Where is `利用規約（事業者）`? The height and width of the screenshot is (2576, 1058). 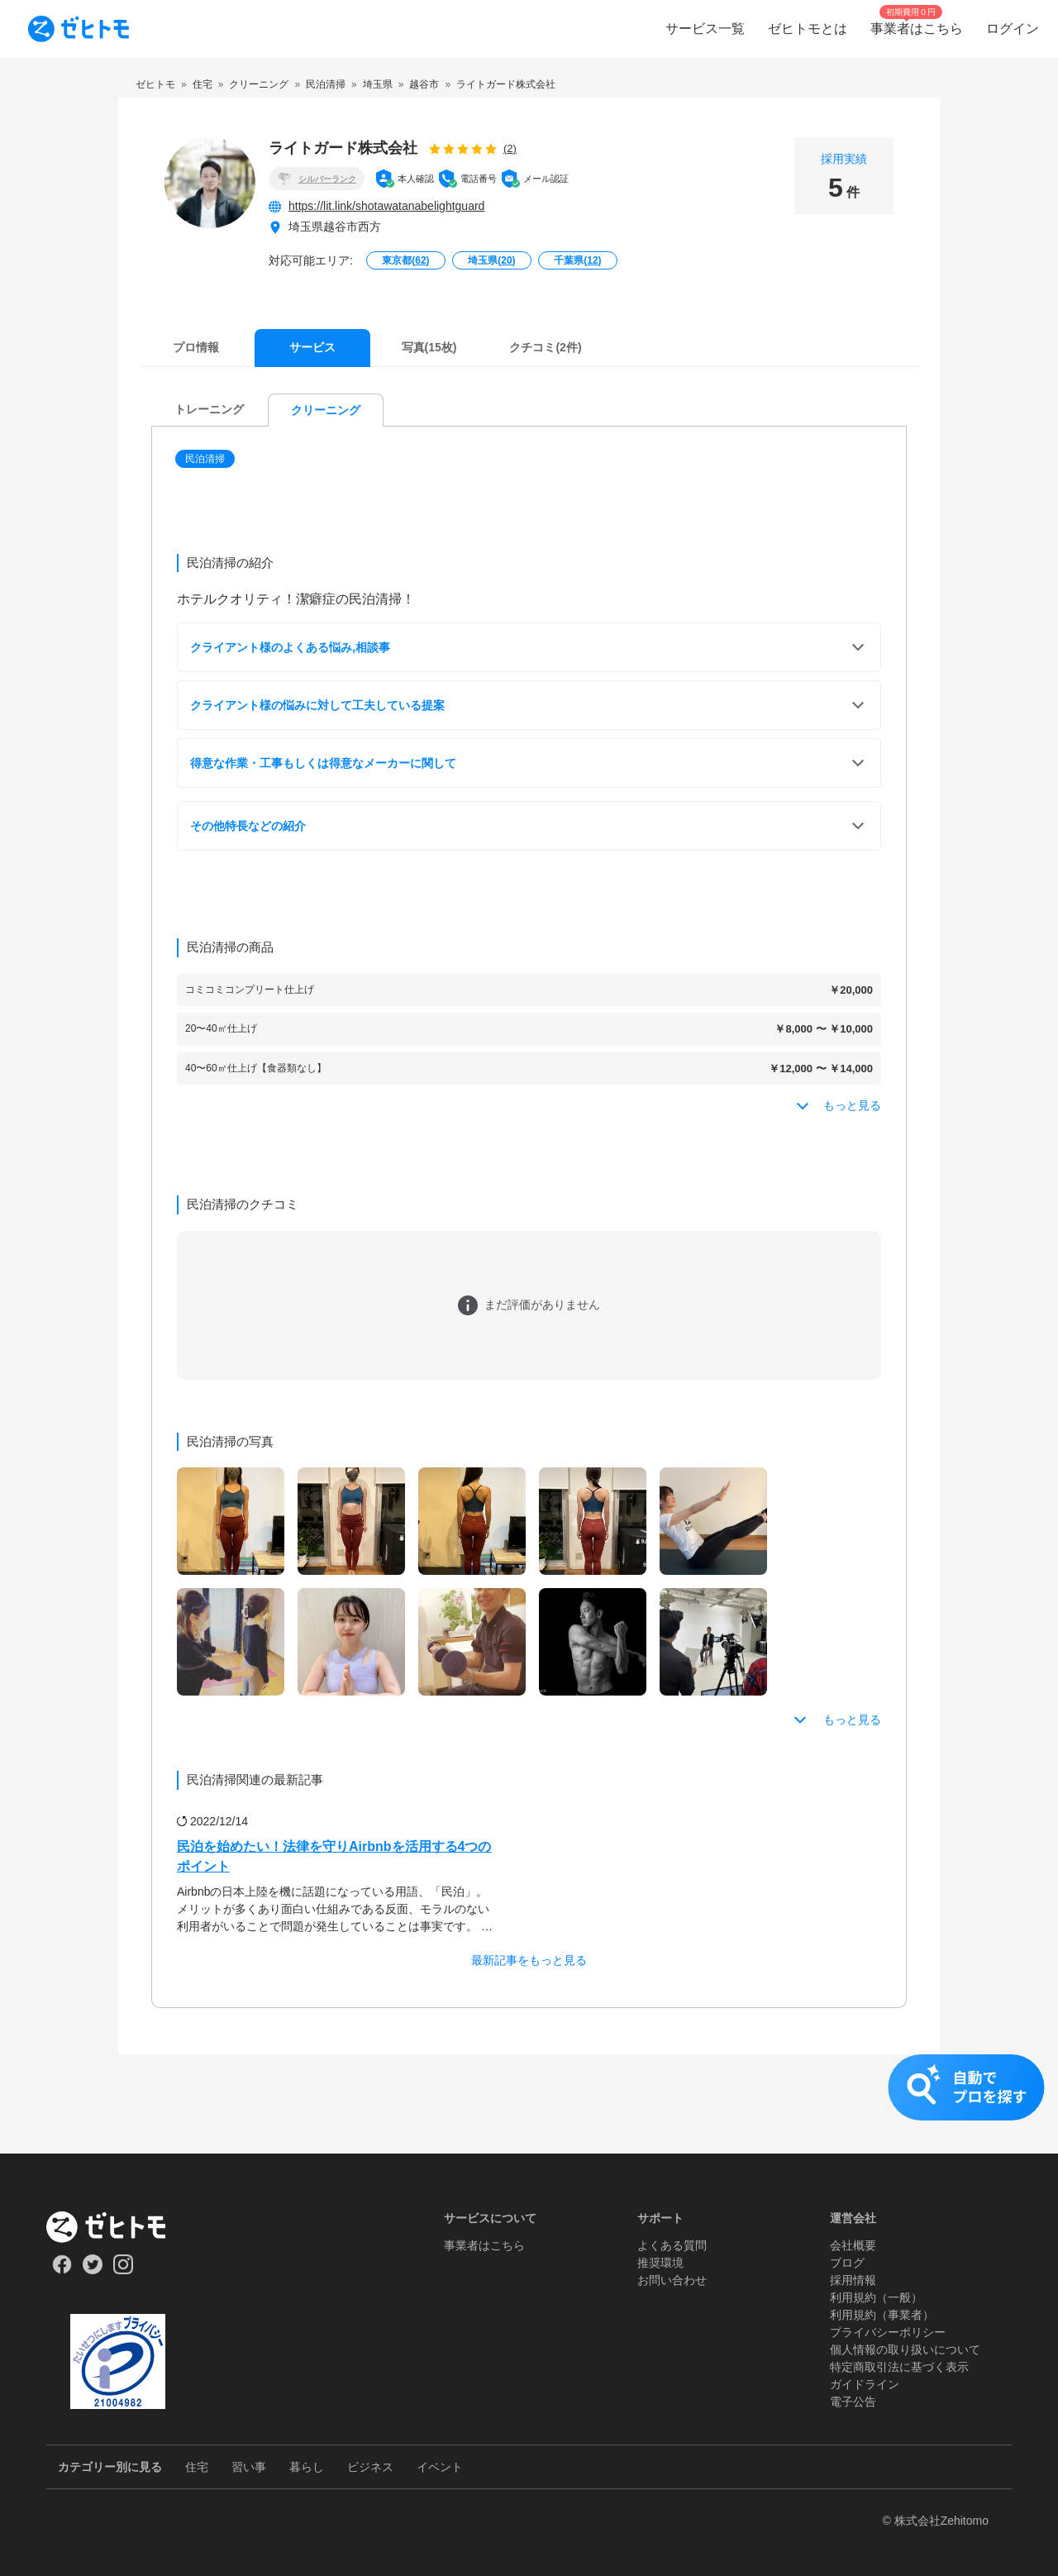 利用規約（事業者） is located at coordinates (882, 2314).